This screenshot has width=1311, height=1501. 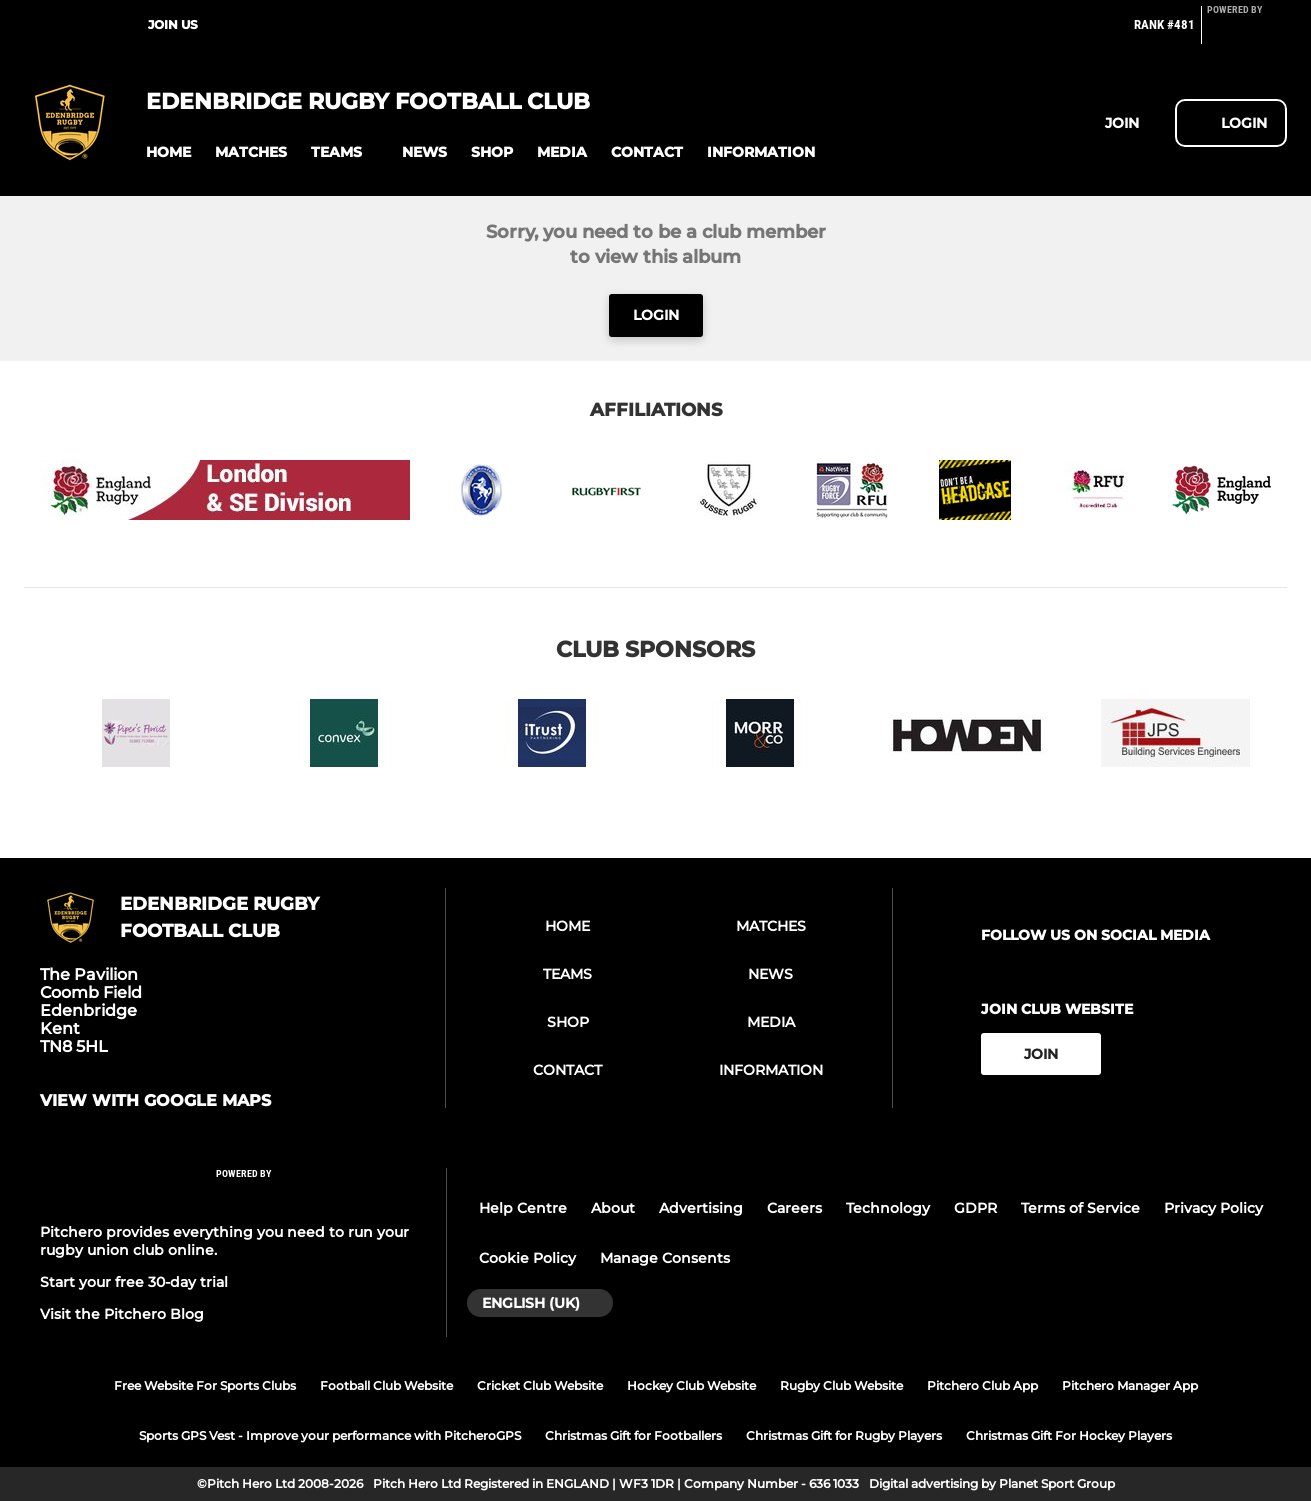 What do you see at coordinates (173, 24) in the screenshot?
I see `Join Us` at bounding box center [173, 24].